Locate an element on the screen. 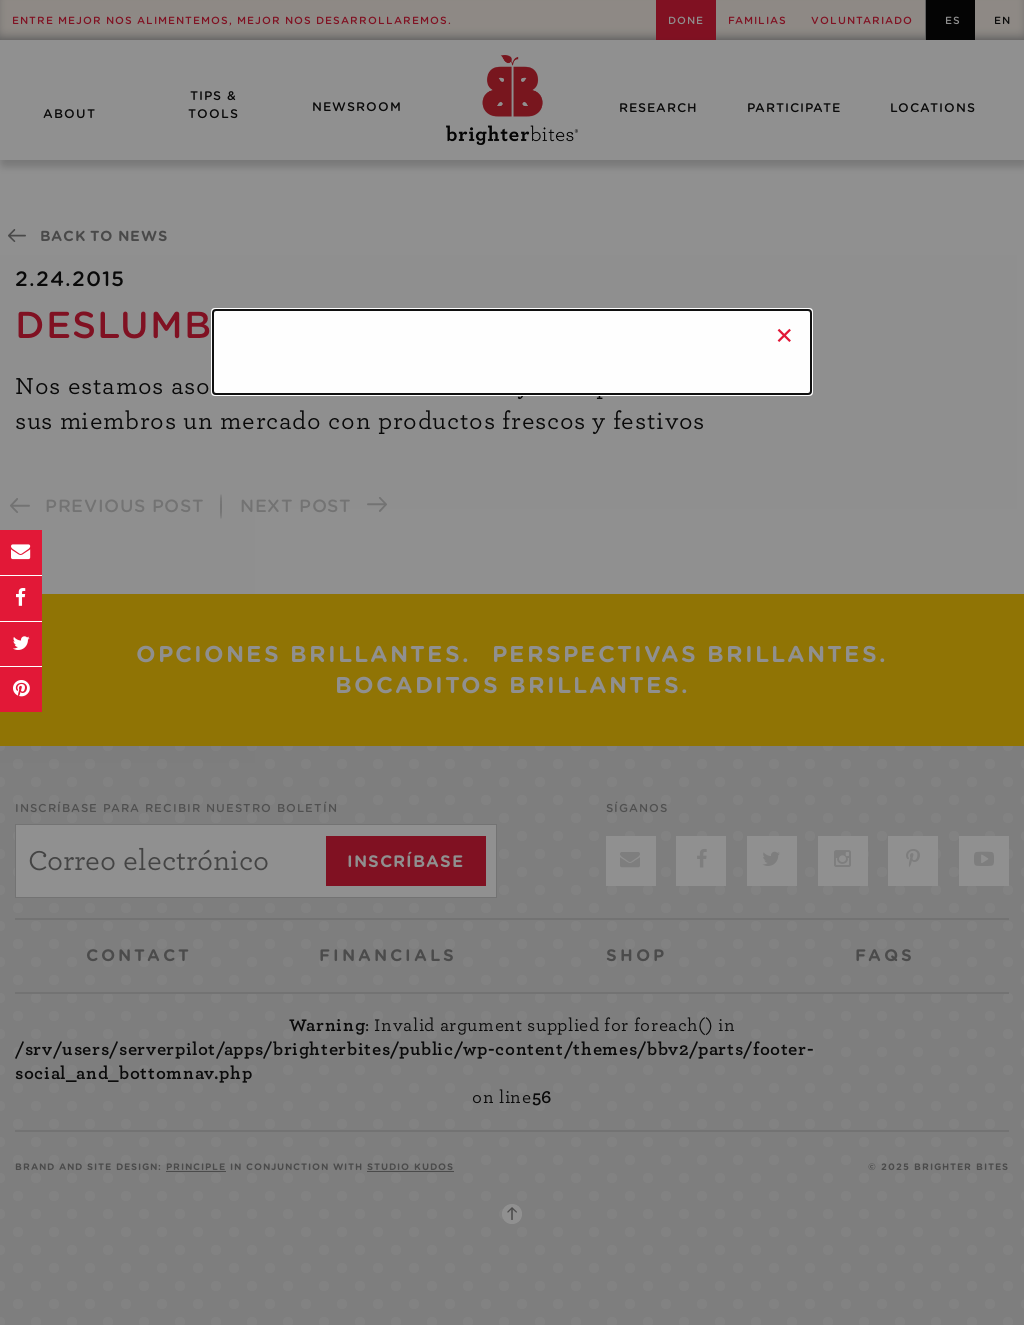 The height and width of the screenshot is (1325, 1024). × [Close] is located at coordinates (784, 335).